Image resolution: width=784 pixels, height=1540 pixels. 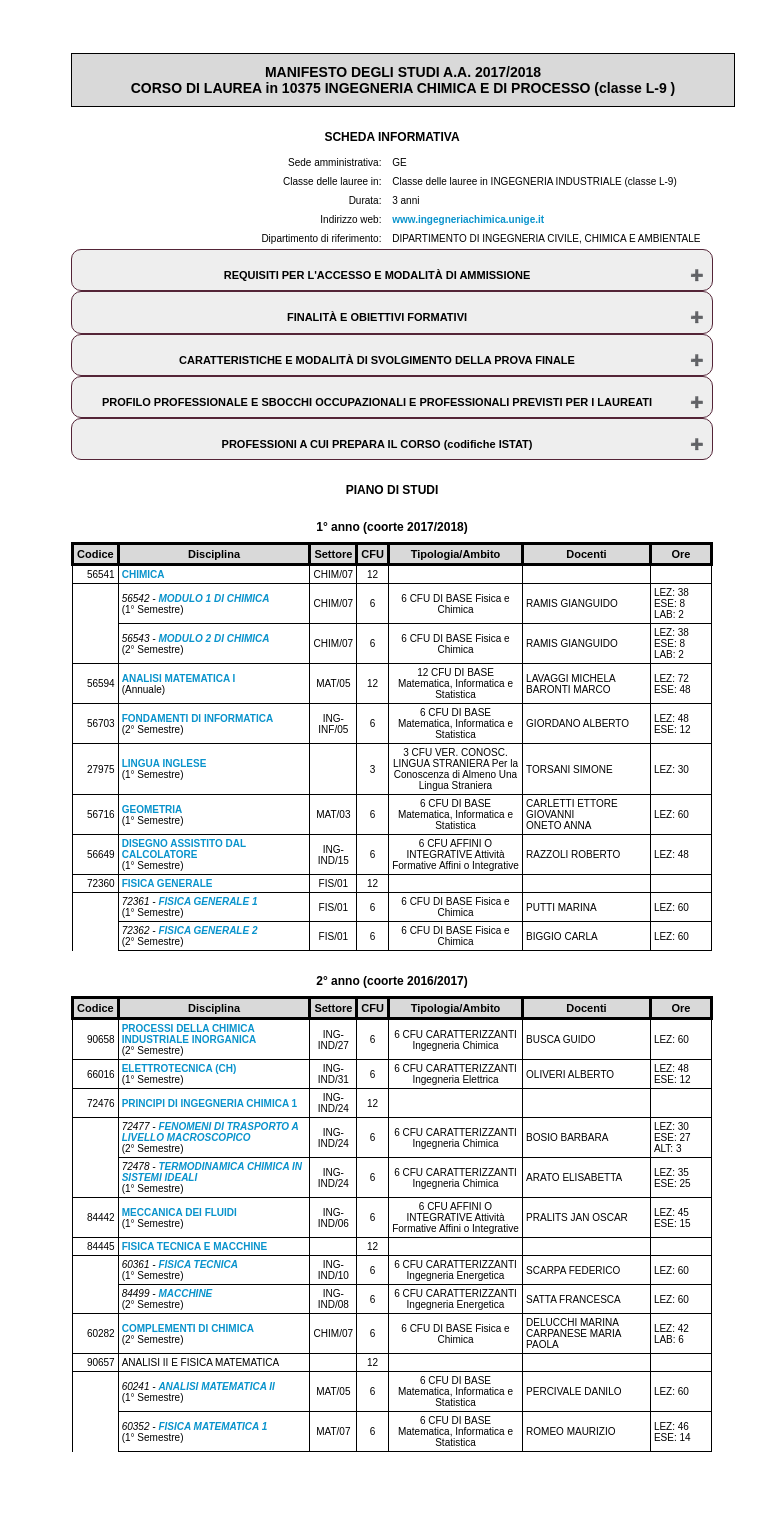 What do you see at coordinates (164, 763) in the screenshot?
I see `LINGUA INGLESE` at bounding box center [164, 763].